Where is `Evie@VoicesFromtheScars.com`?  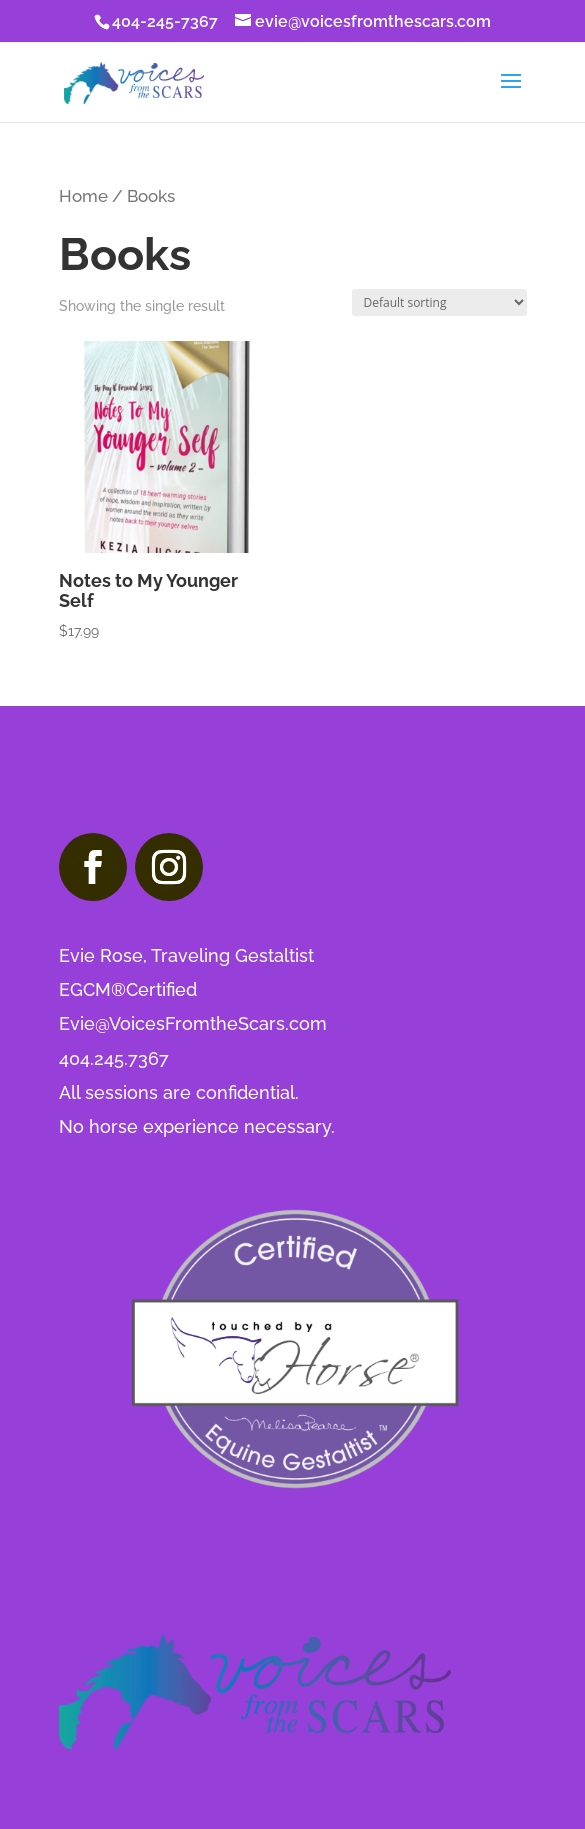
Evie@VoicesFromtheScars.com is located at coordinates (193, 1023).